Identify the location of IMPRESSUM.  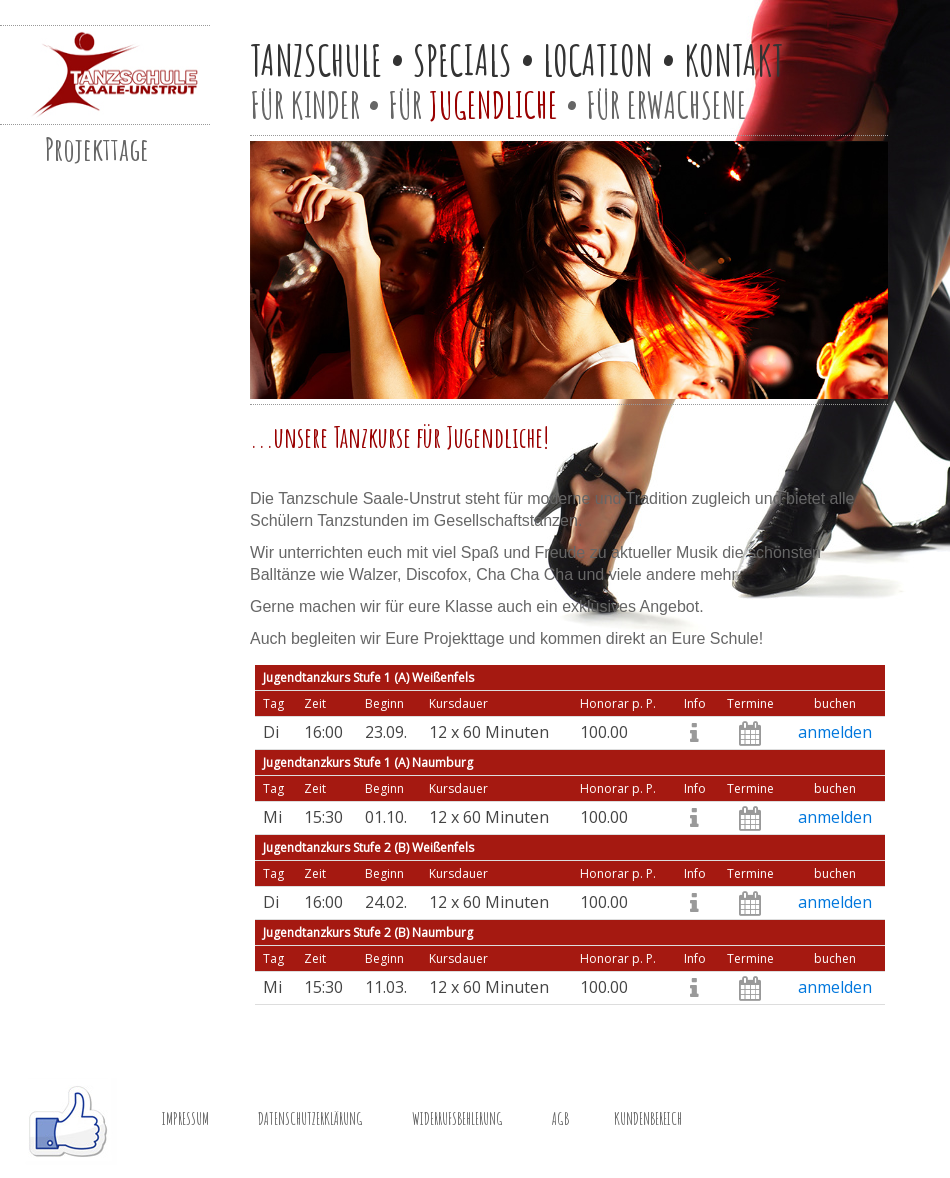
(185, 1119).